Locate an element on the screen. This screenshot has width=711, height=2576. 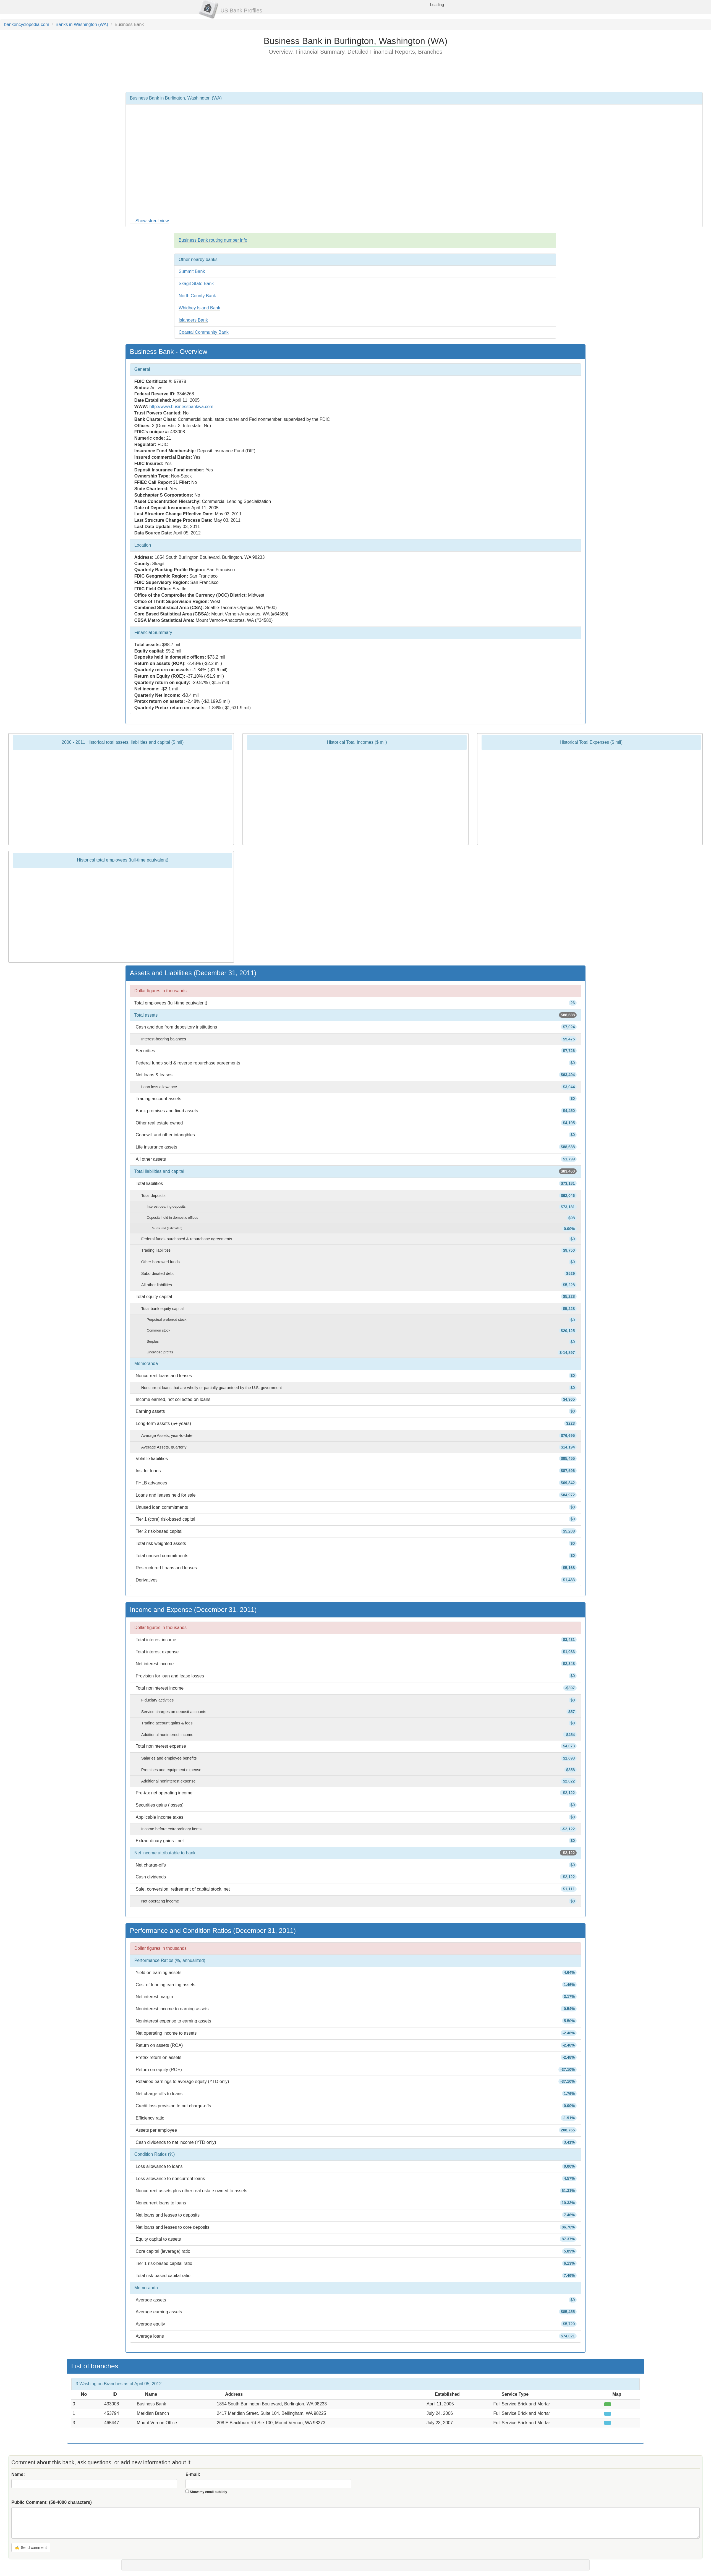
Coastal Community Bank is located at coordinates (204, 332).